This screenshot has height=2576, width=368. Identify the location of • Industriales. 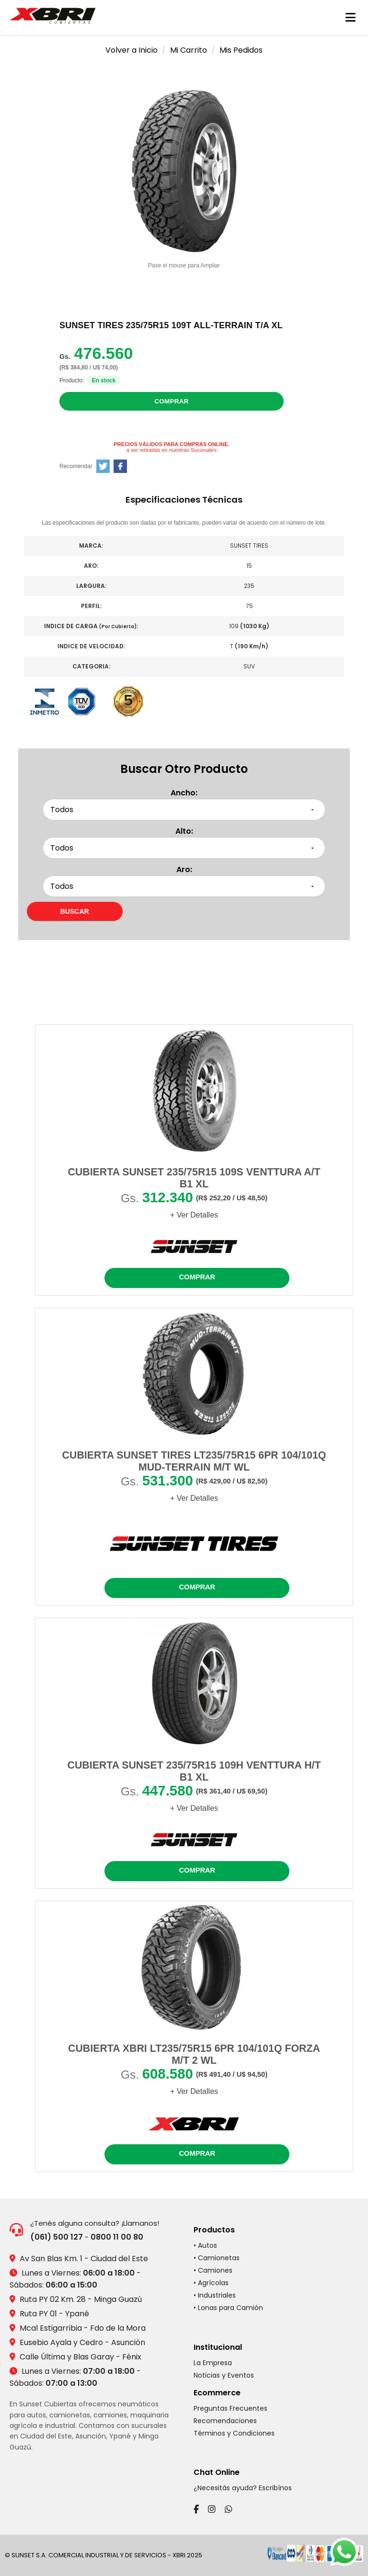
(215, 2295).